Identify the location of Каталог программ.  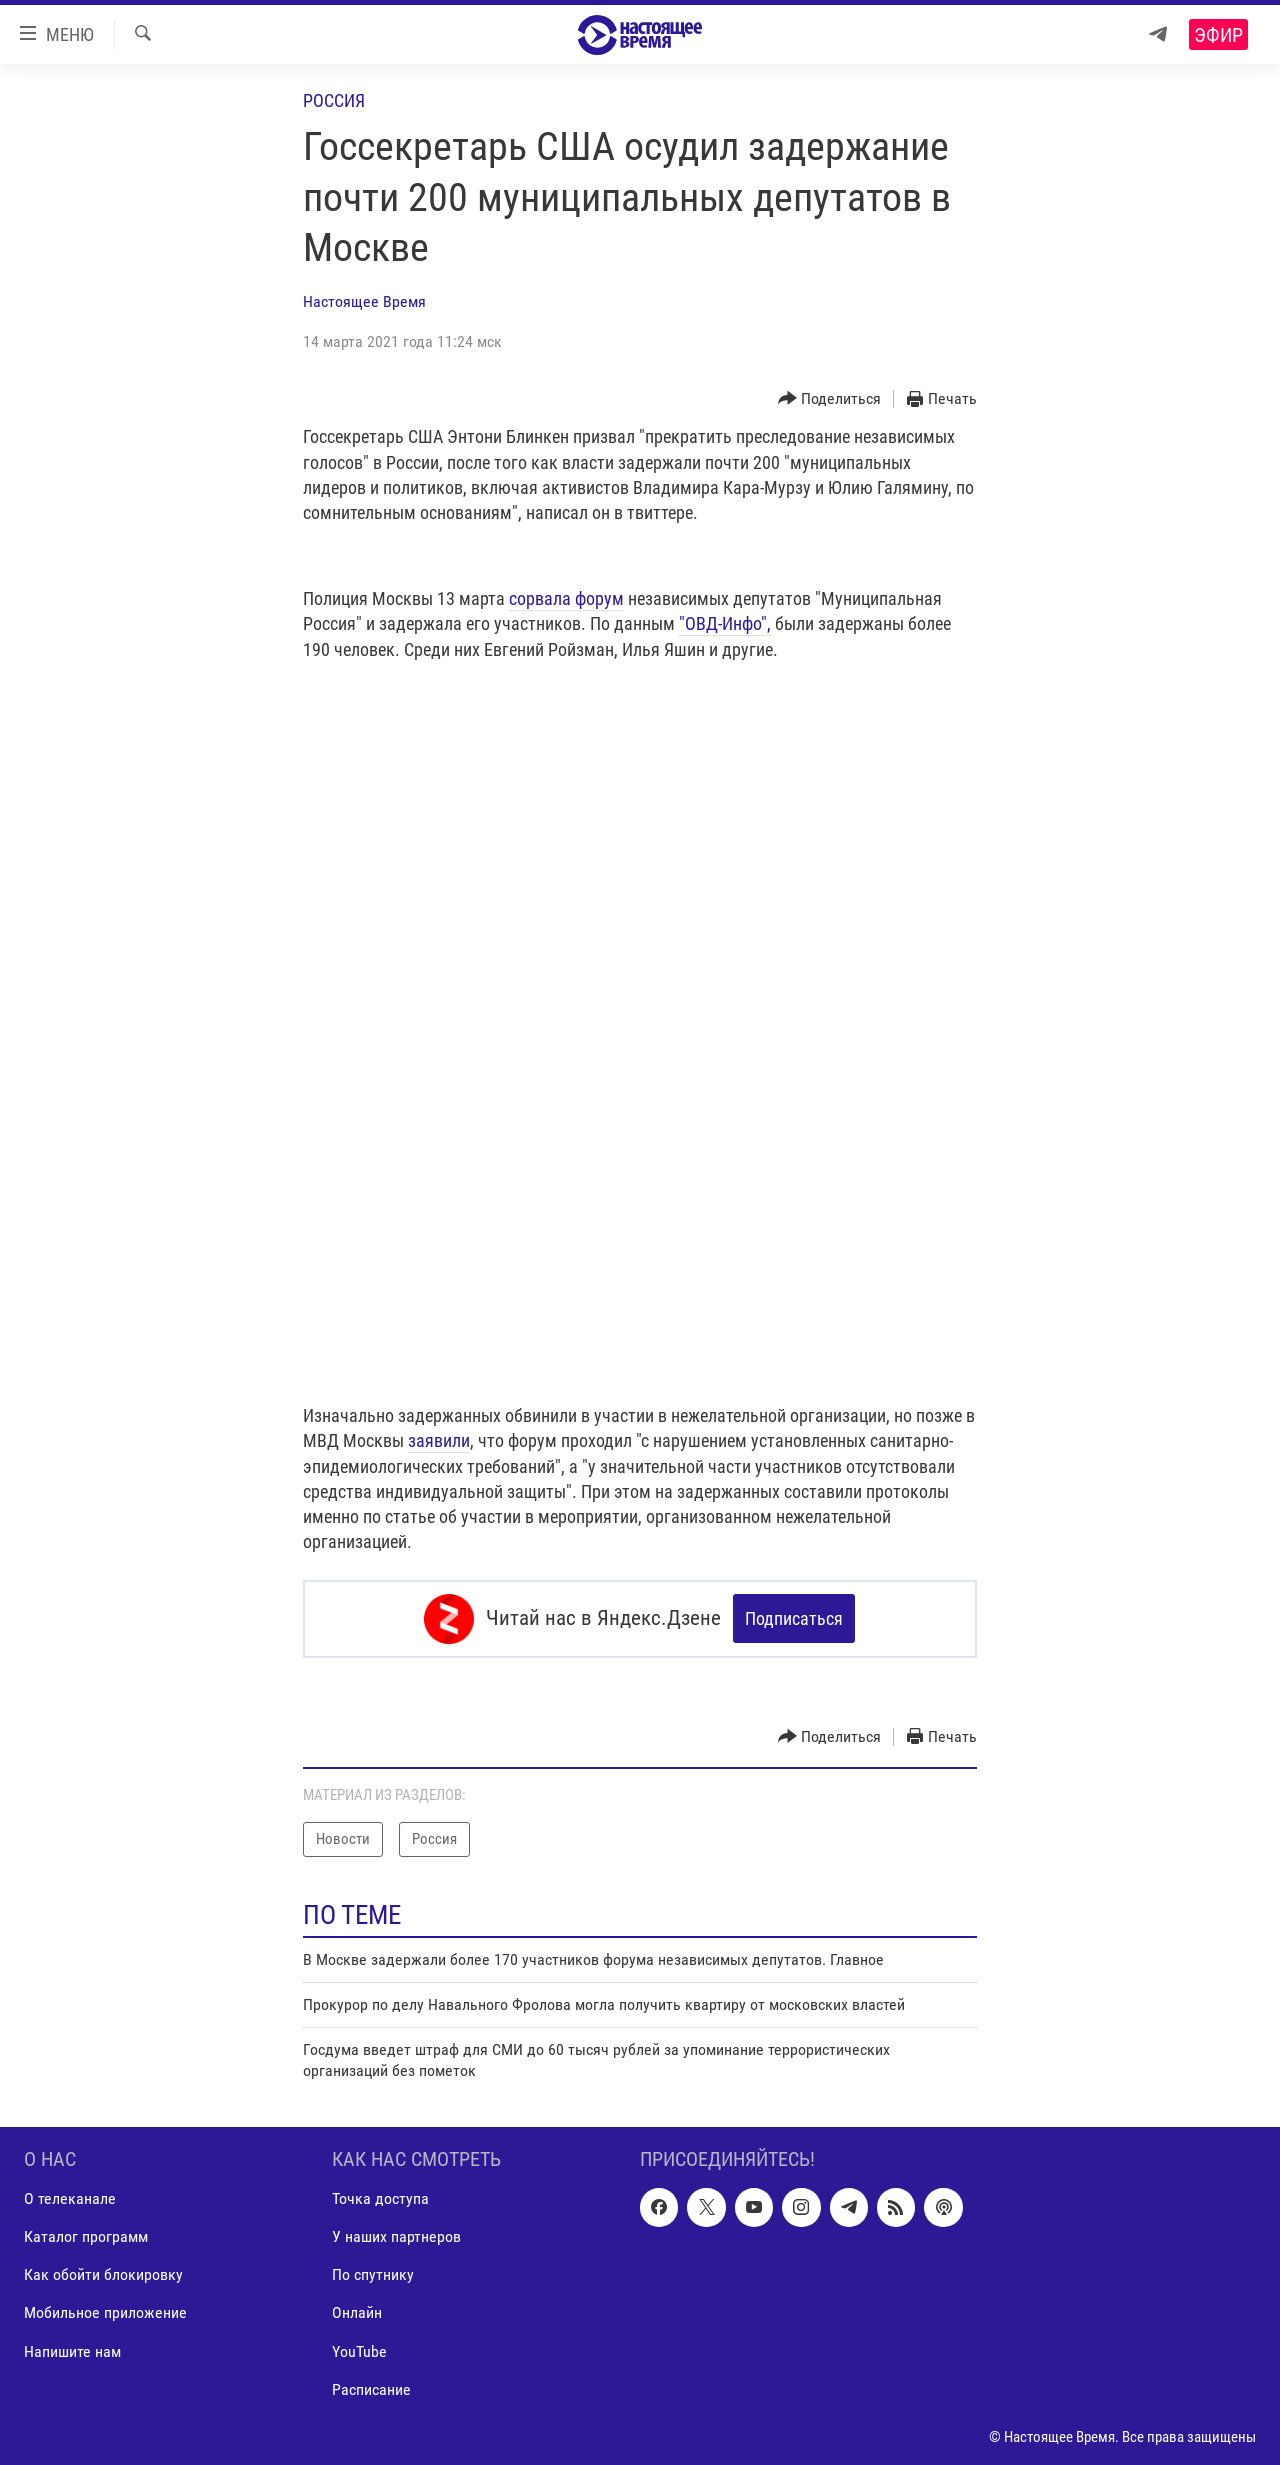
(86, 2236).